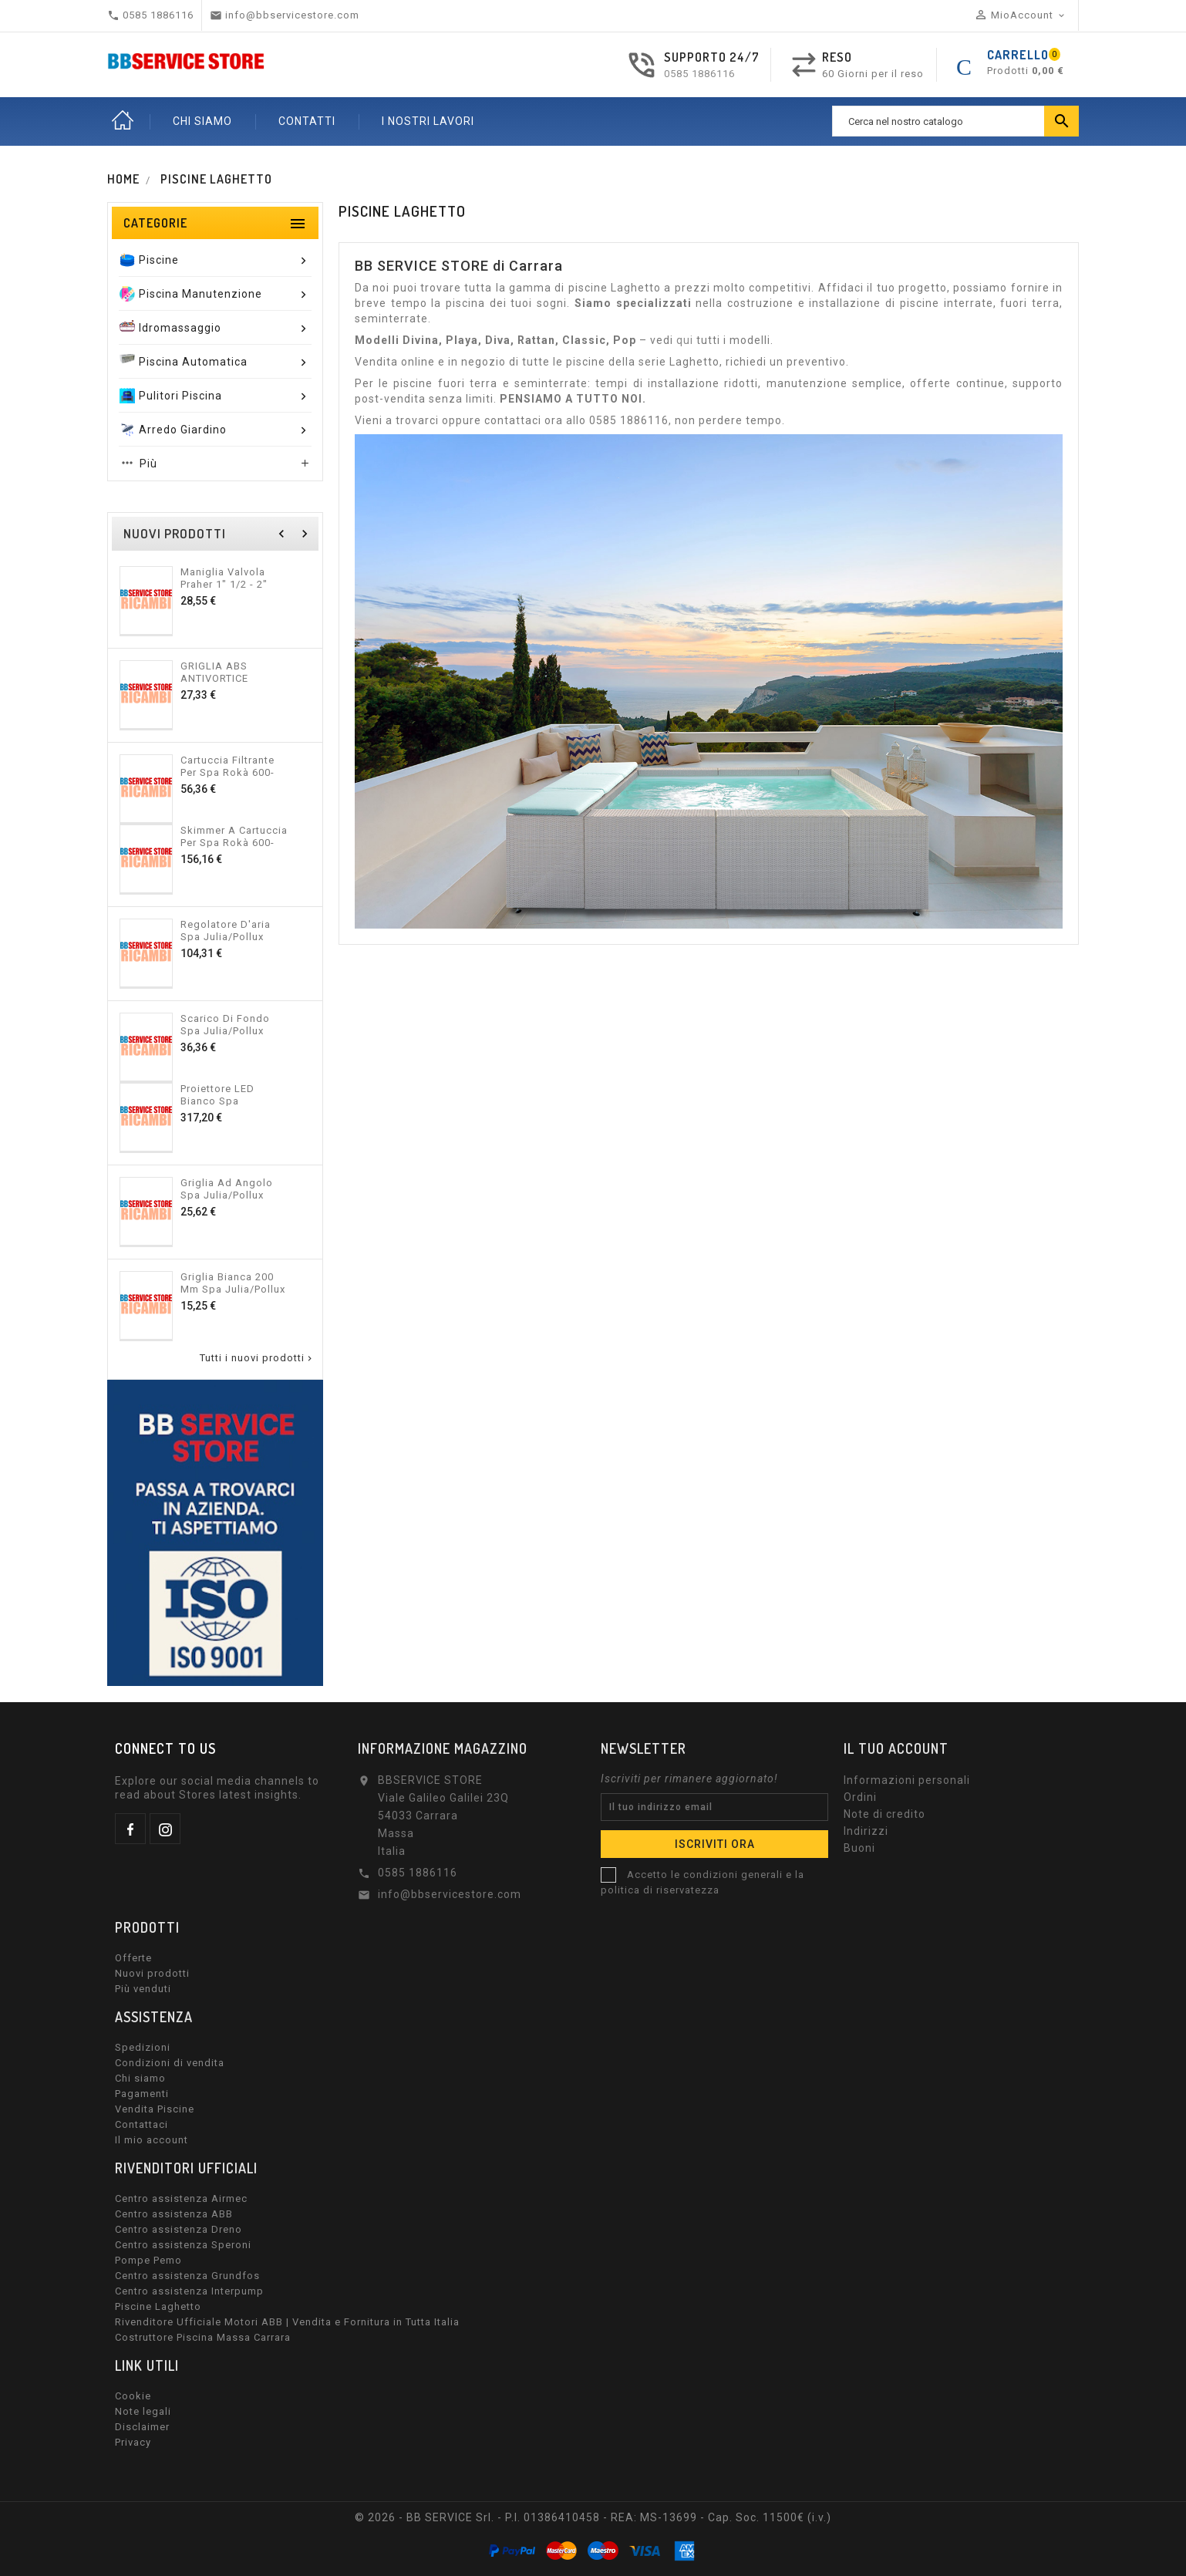 The height and width of the screenshot is (2576, 1186). What do you see at coordinates (148, 2260) in the screenshot?
I see `Pompe Pemo` at bounding box center [148, 2260].